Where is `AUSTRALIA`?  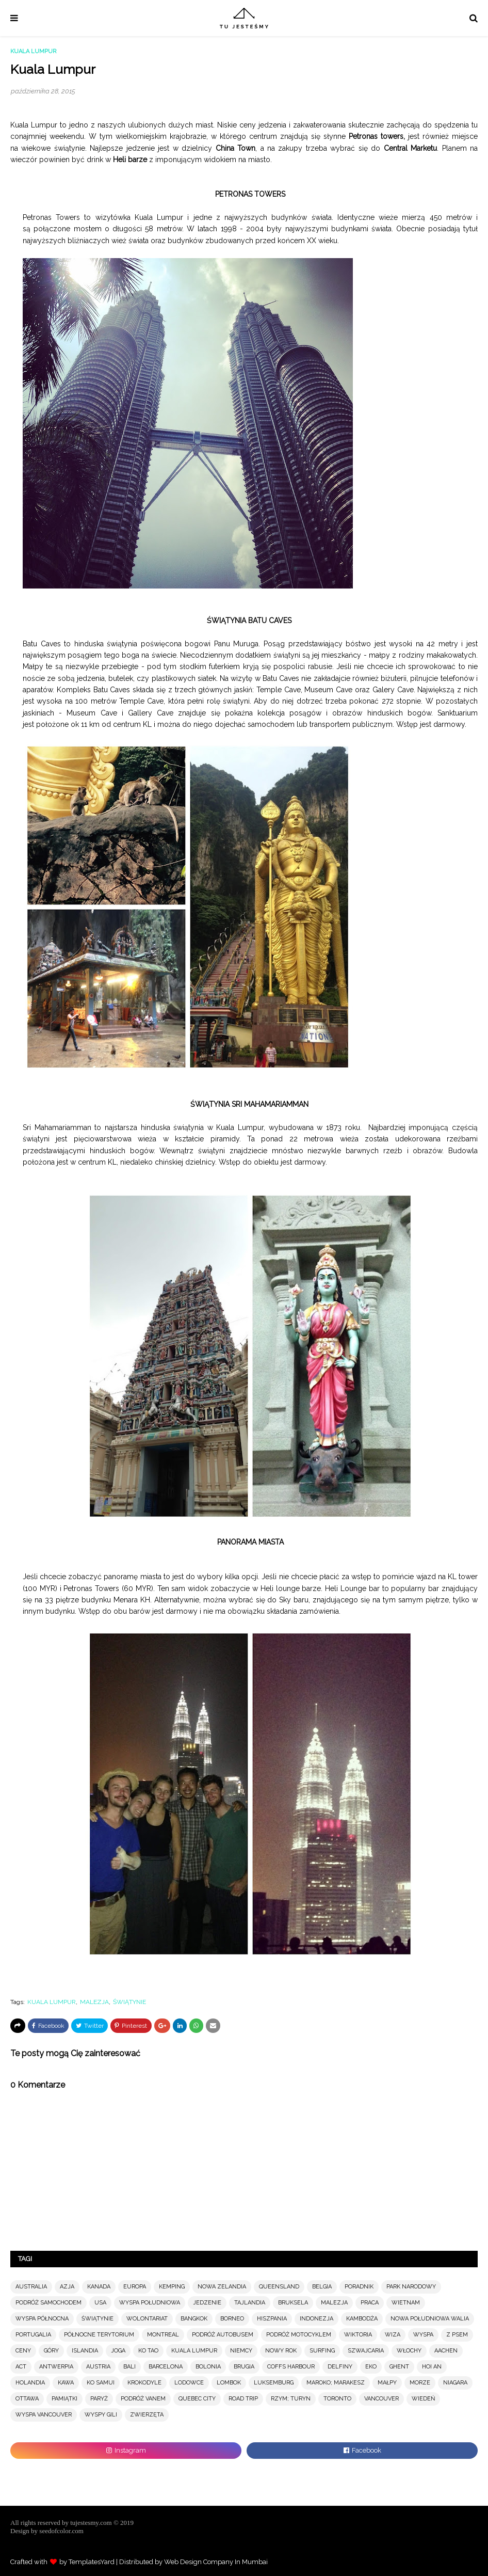
AUSTRALIA is located at coordinates (31, 2286).